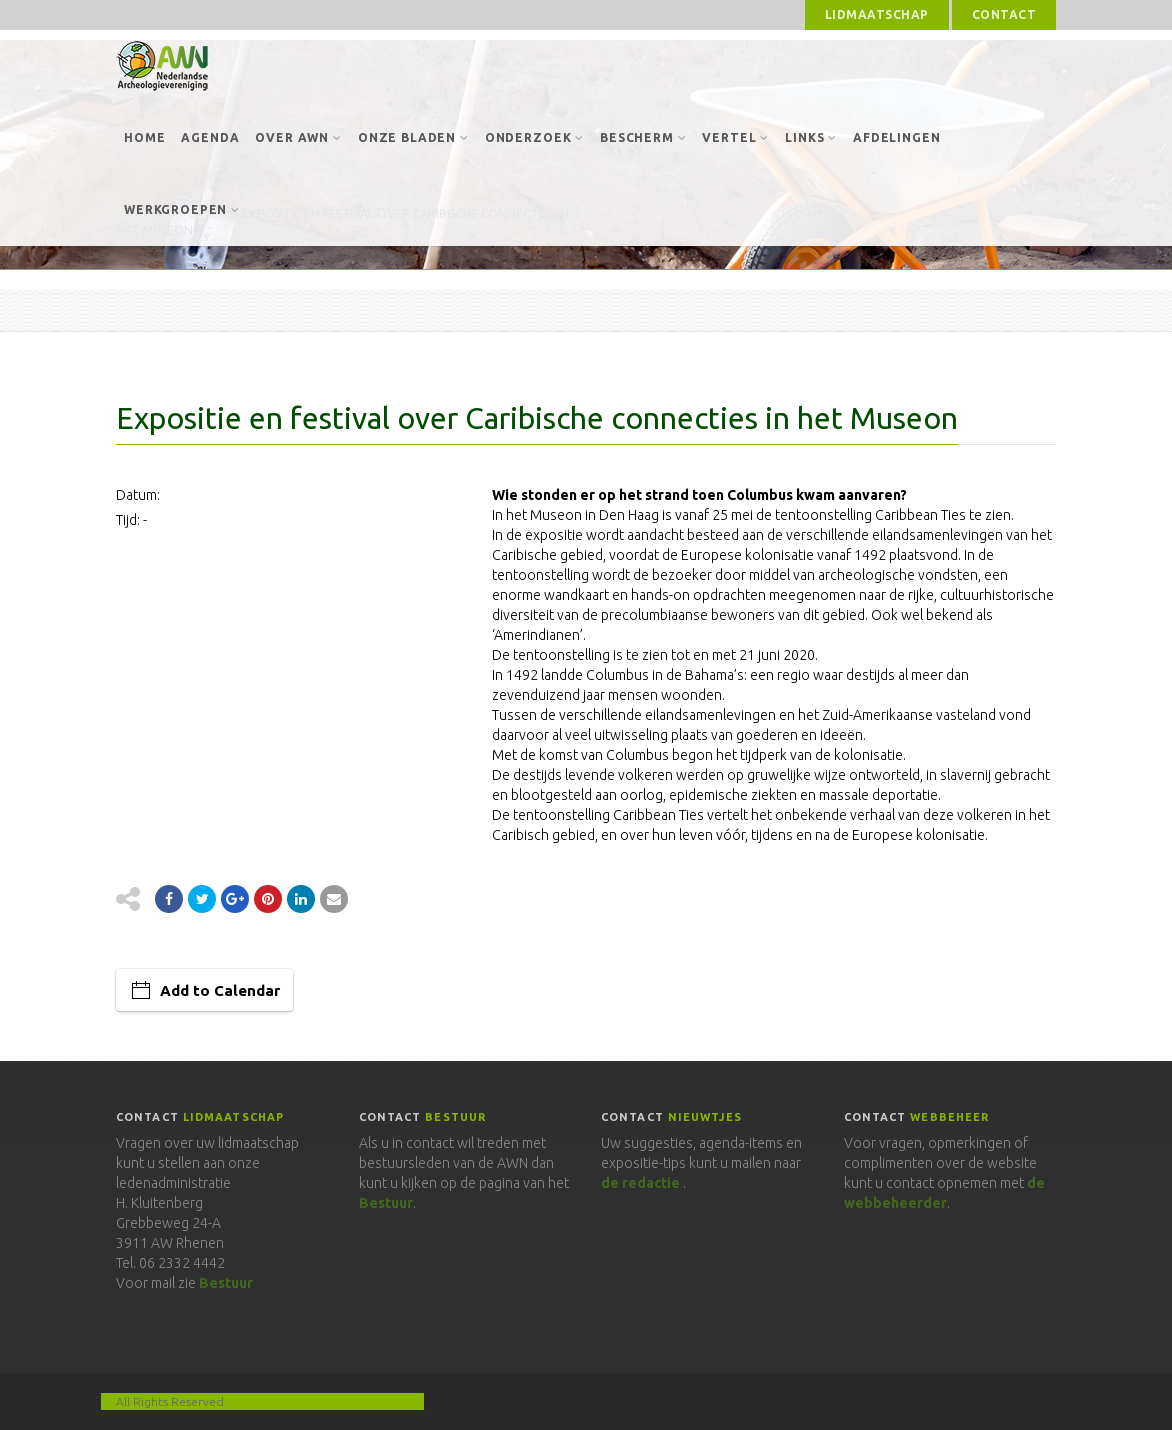 The width and height of the screenshot is (1172, 1430). What do you see at coordinates (226, 1283) in the screenshot?
I see `Bestuur` at bounding box center [226, 1283].